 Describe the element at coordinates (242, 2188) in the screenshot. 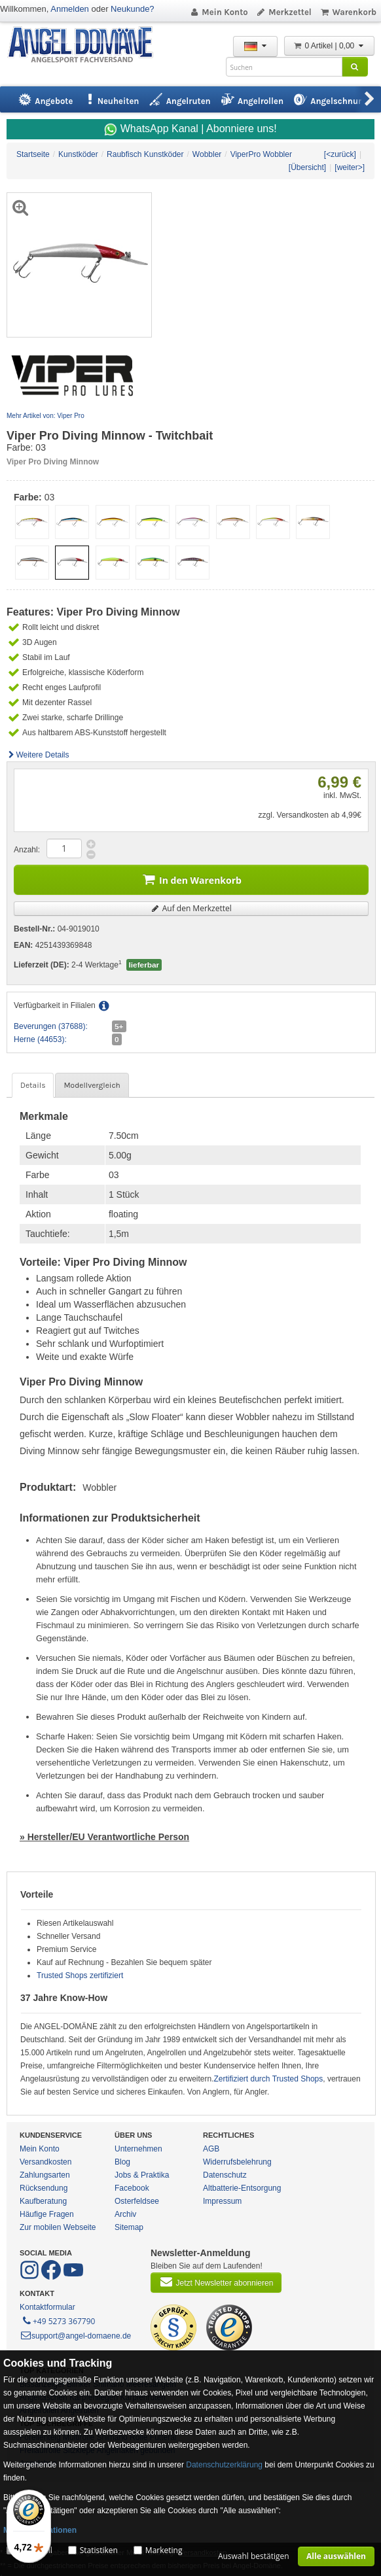

I see `Altbatterie-Entsorgung` at that location.